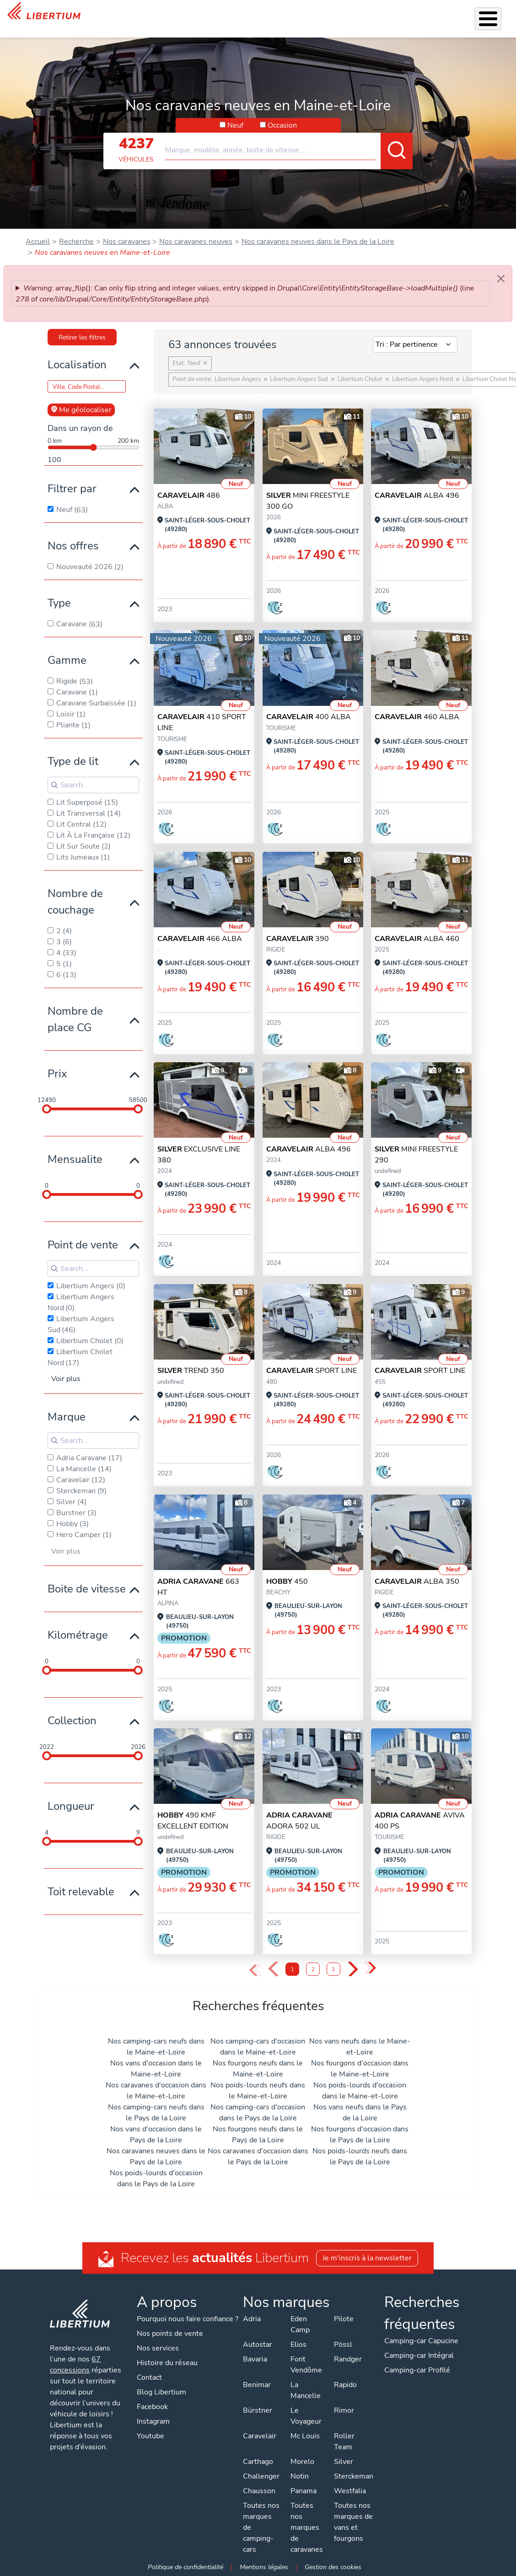 The height and width of the screenshot is (2576, 516). Describe the element at coordinates (150, 2436) in the screenshot. I see `Youtube` at that location.